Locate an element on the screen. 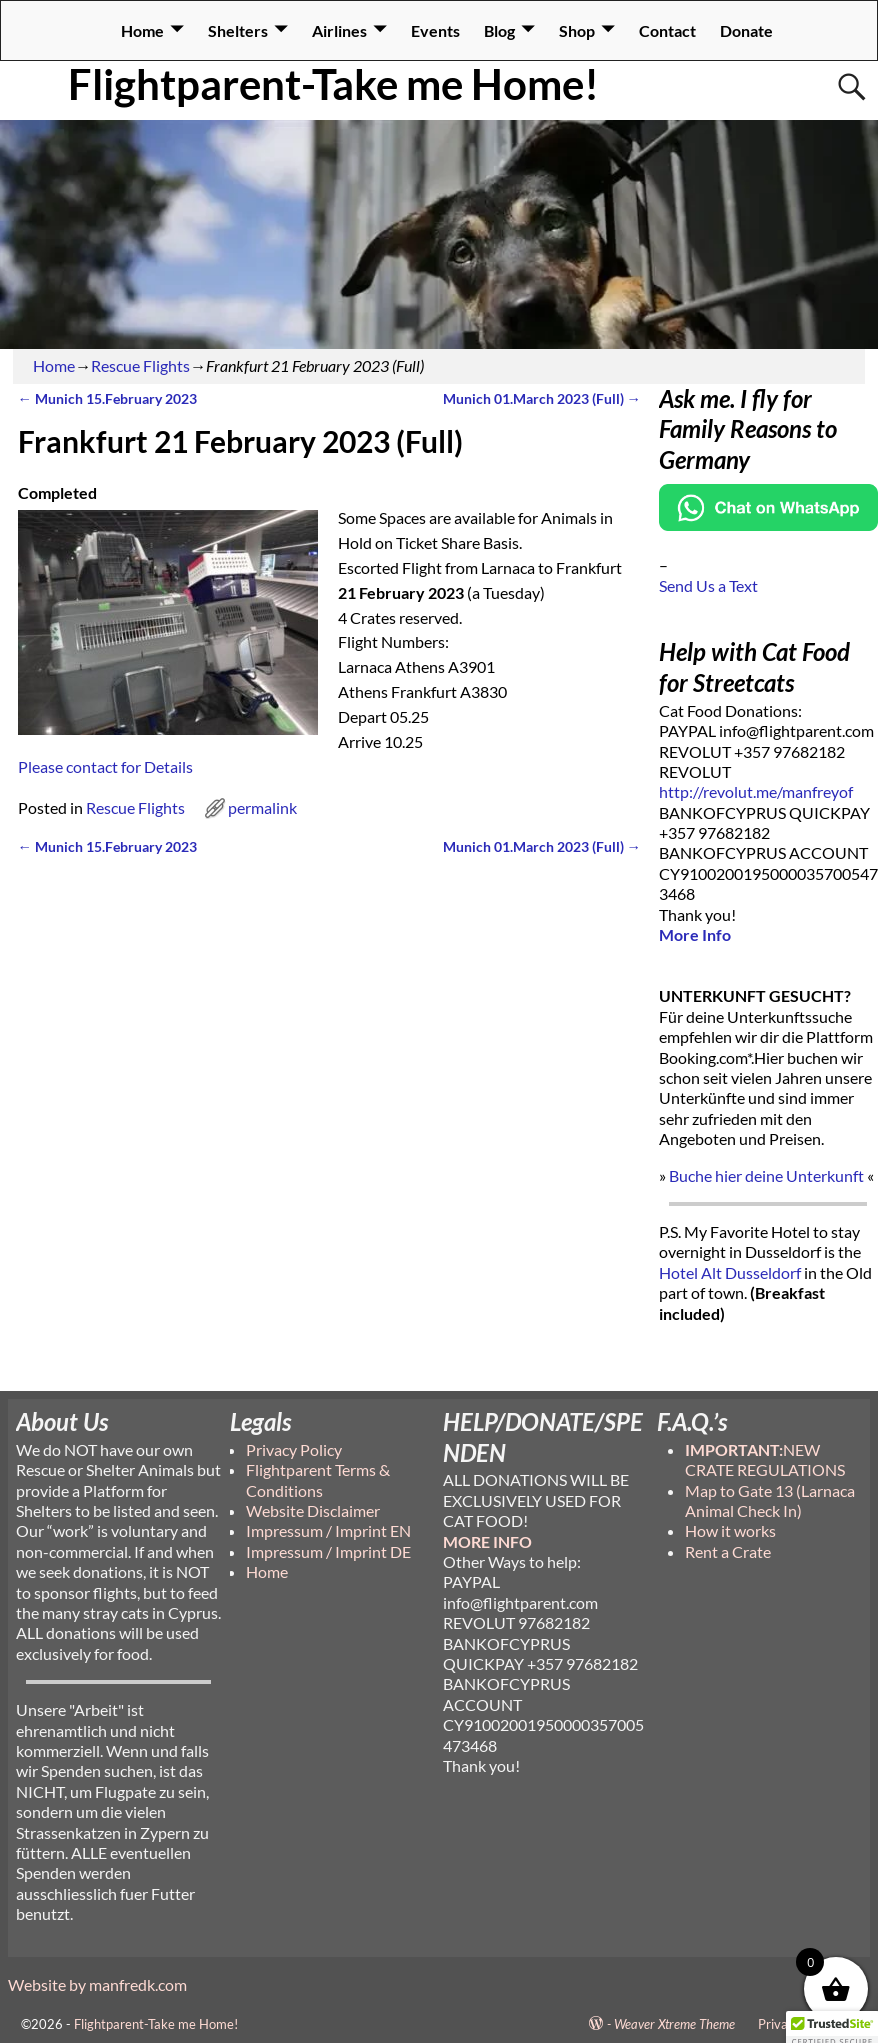 The image size is (878, 2043). Airlines is located at coordinates (339, 30).